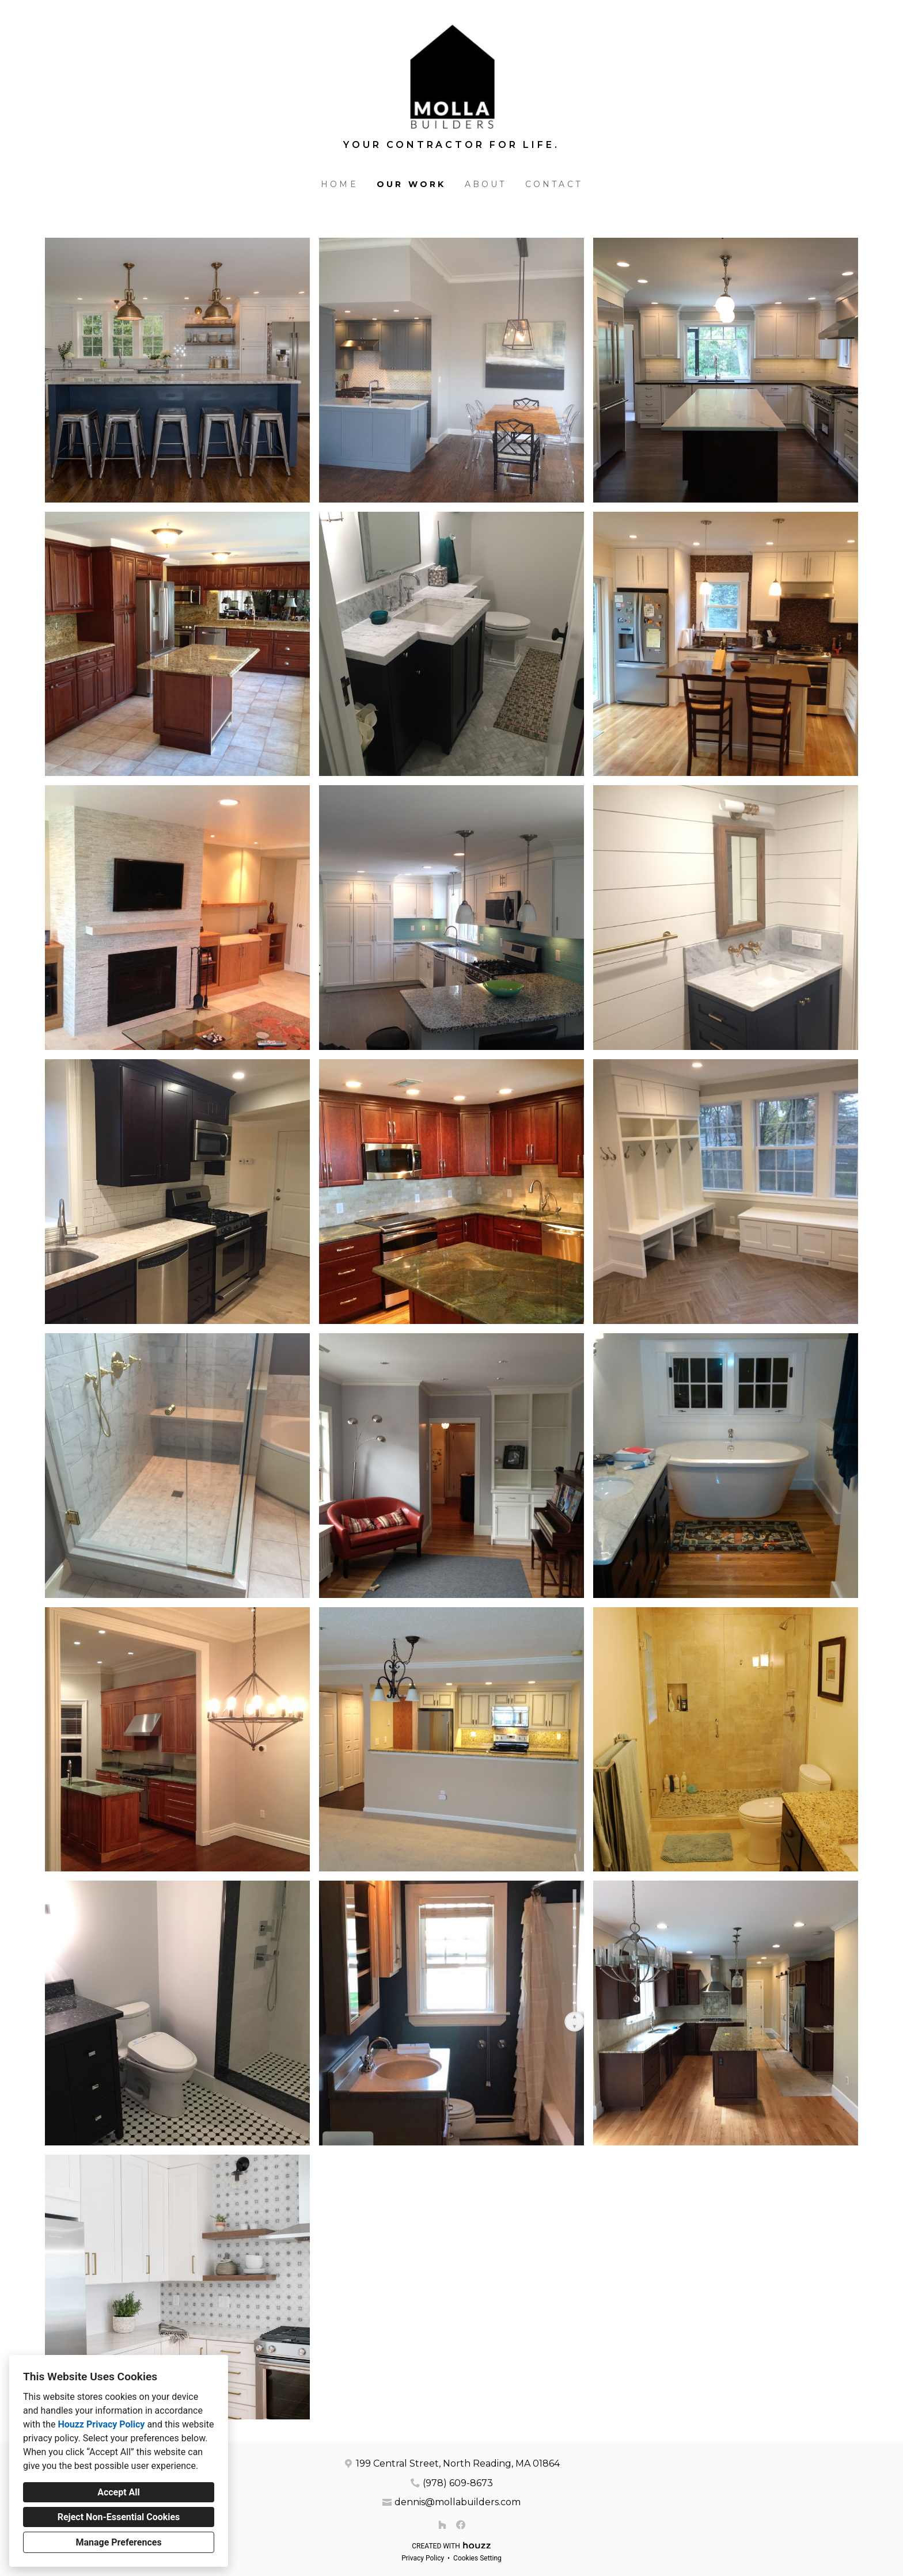 Image resolution: width=903 pixels, height=2576 pixels. Describe the element at coordinates (101, 2424) in the screenshot. I see `Houzz Privacy Policy` at that location.